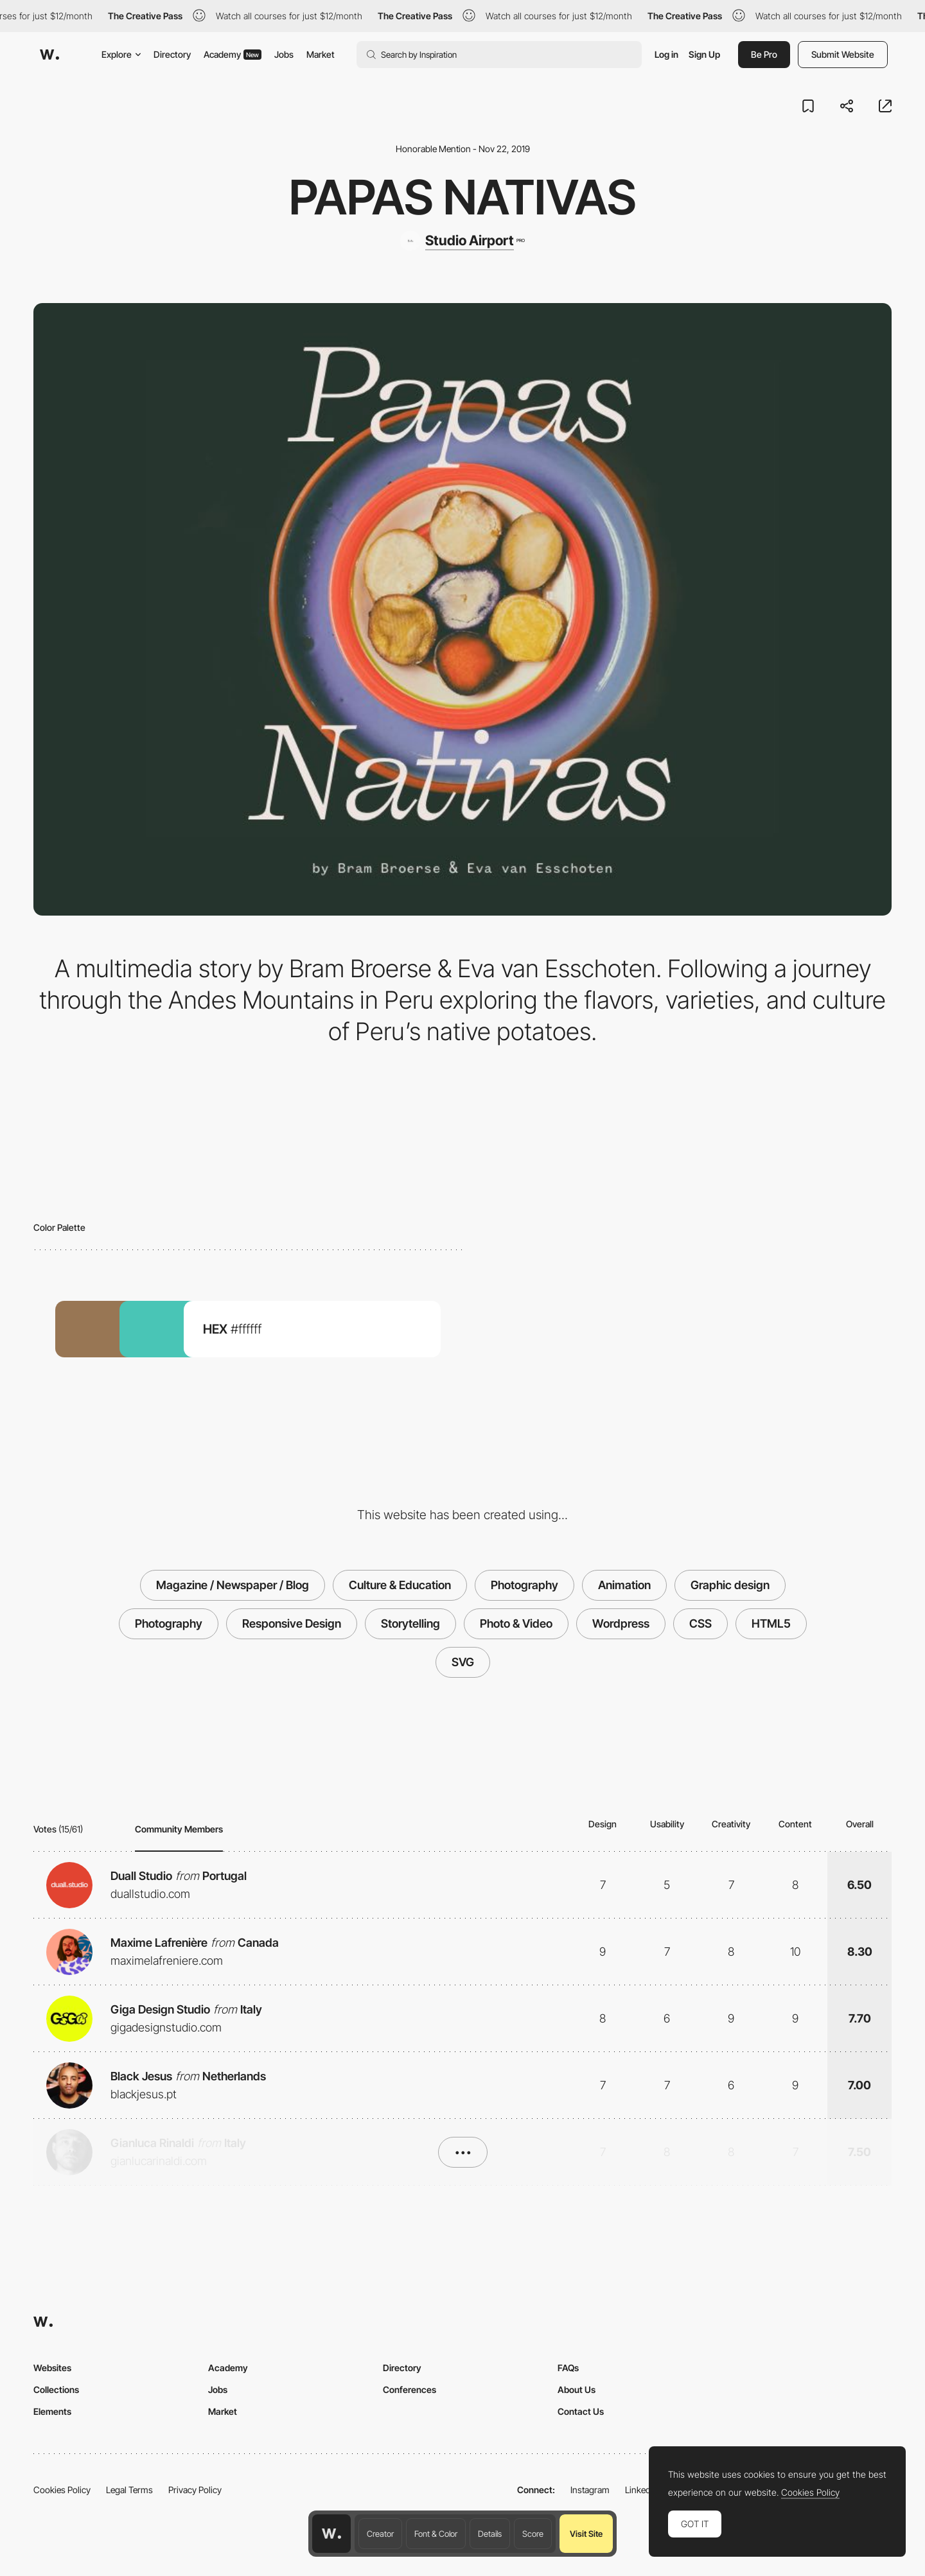 The width and height of the screenshot is (925, 2576). What do you see at coordinates (52, 2367) in the screenshot?
I see `Websites` at bounding box center [52, 2367].